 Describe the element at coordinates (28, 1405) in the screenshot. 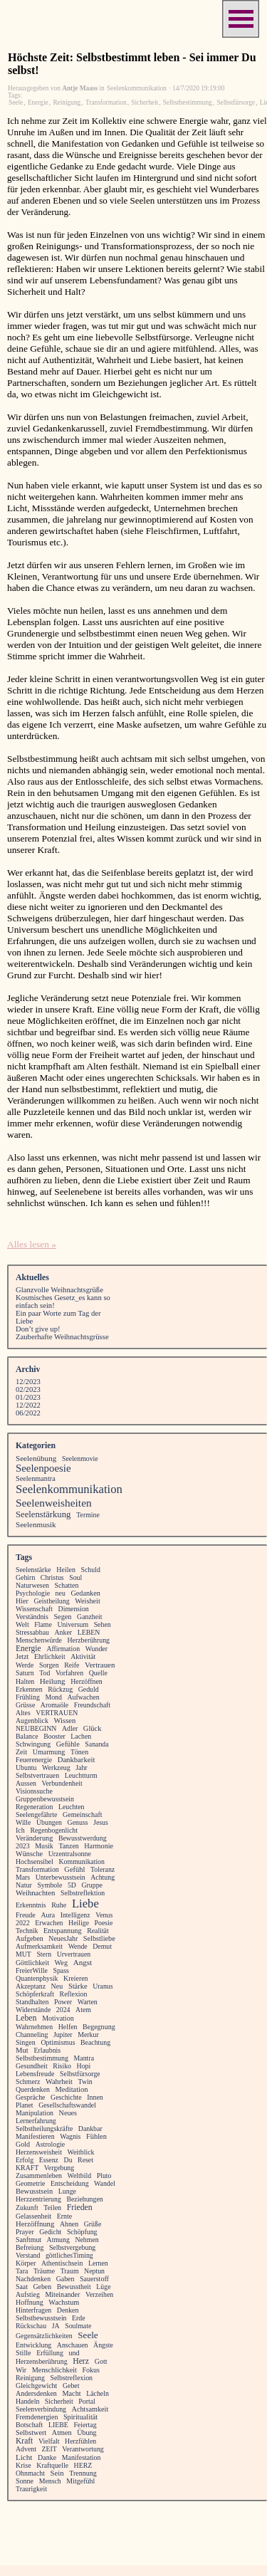

I see `12/2022` at that location.